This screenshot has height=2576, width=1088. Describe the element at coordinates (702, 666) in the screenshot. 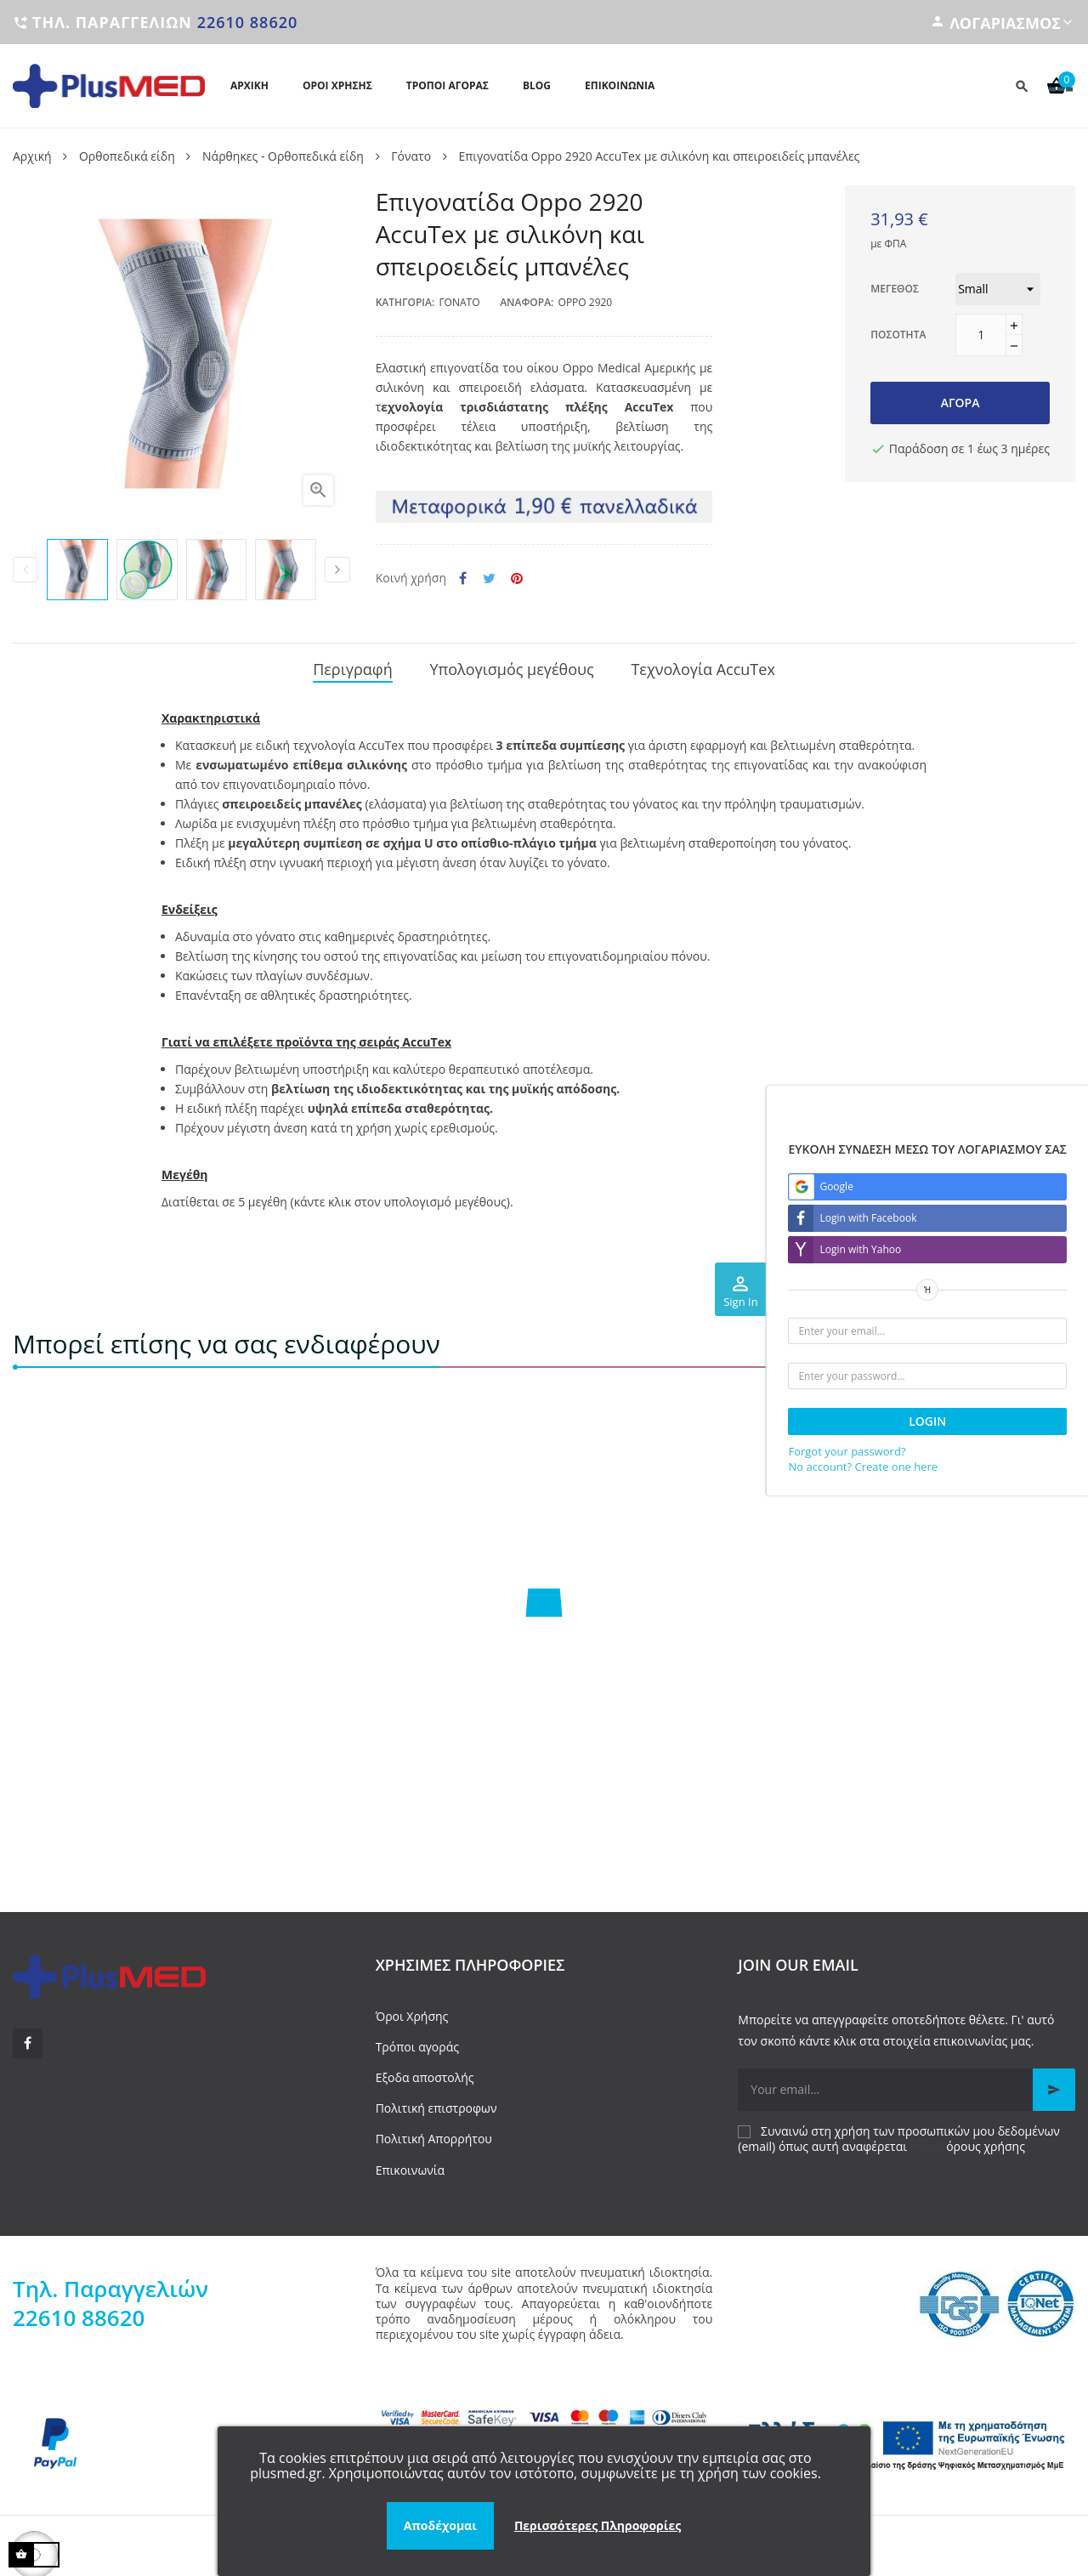

I see `Τεχνολογία AccuTex [tab]` at that location.